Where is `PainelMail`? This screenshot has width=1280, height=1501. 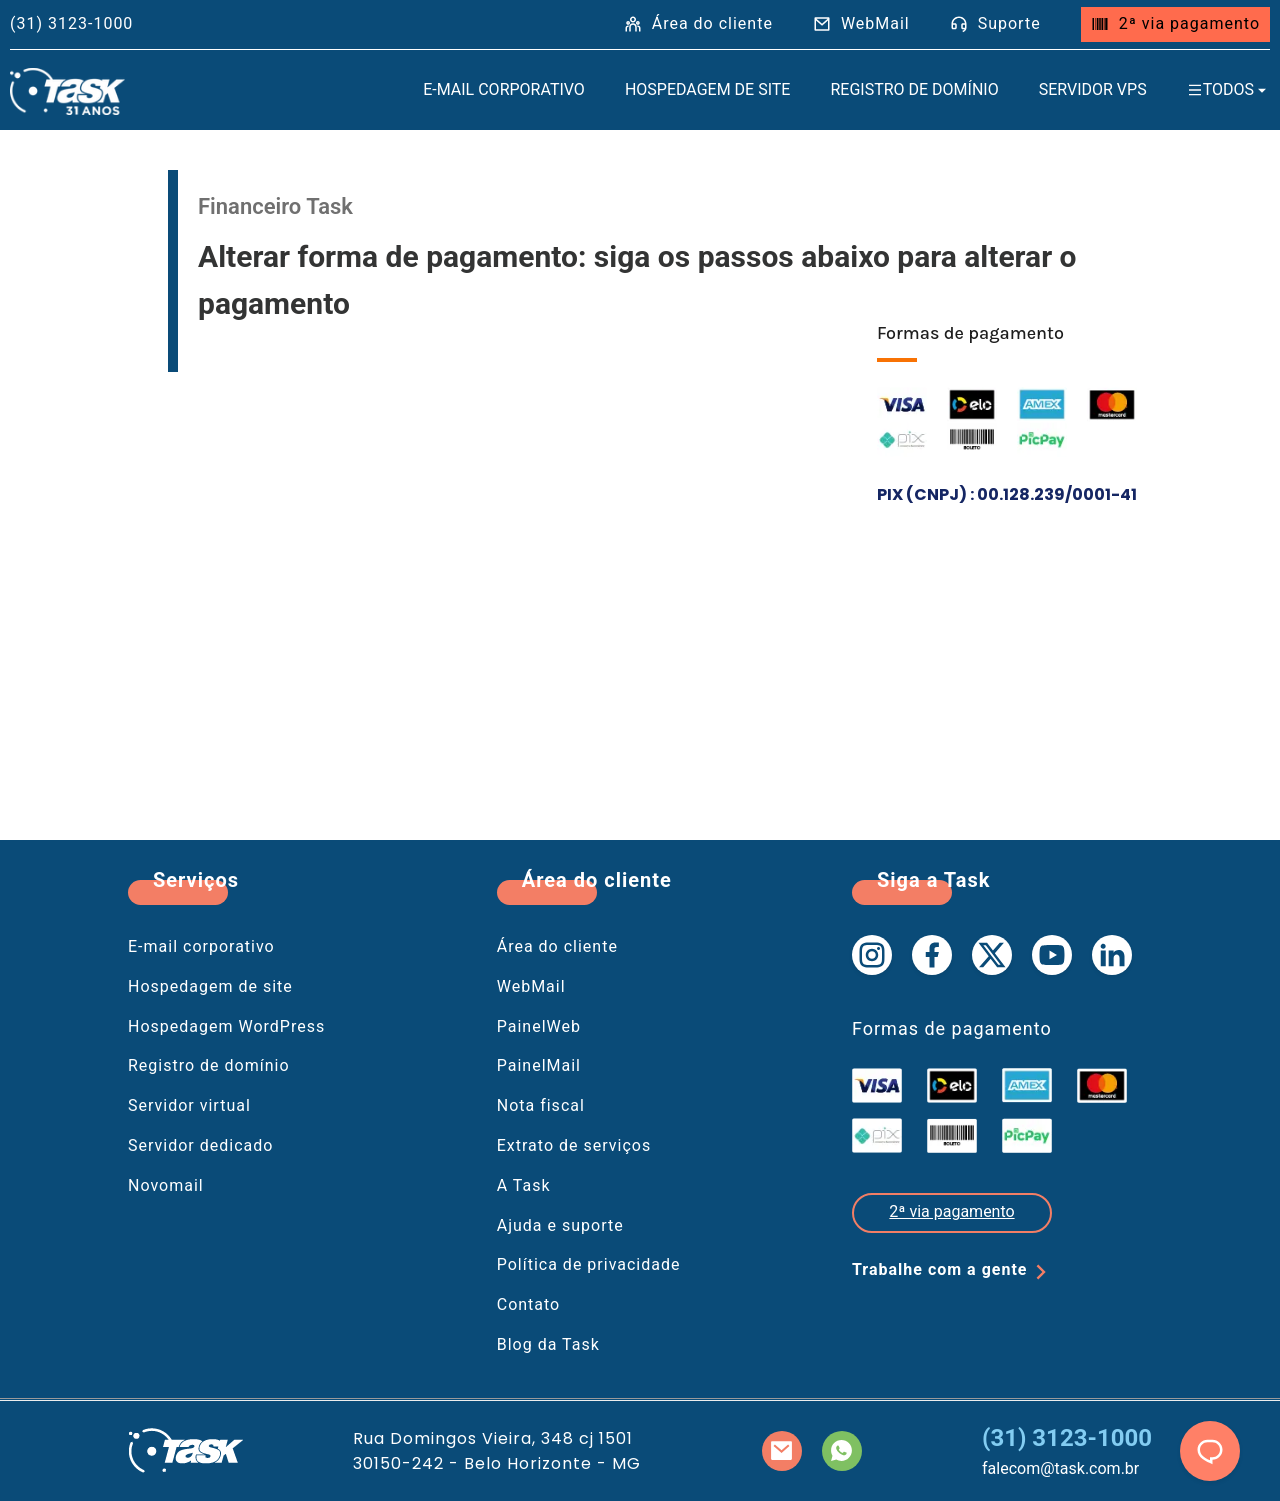
PainelMail is located at coordinates (539, 1065).